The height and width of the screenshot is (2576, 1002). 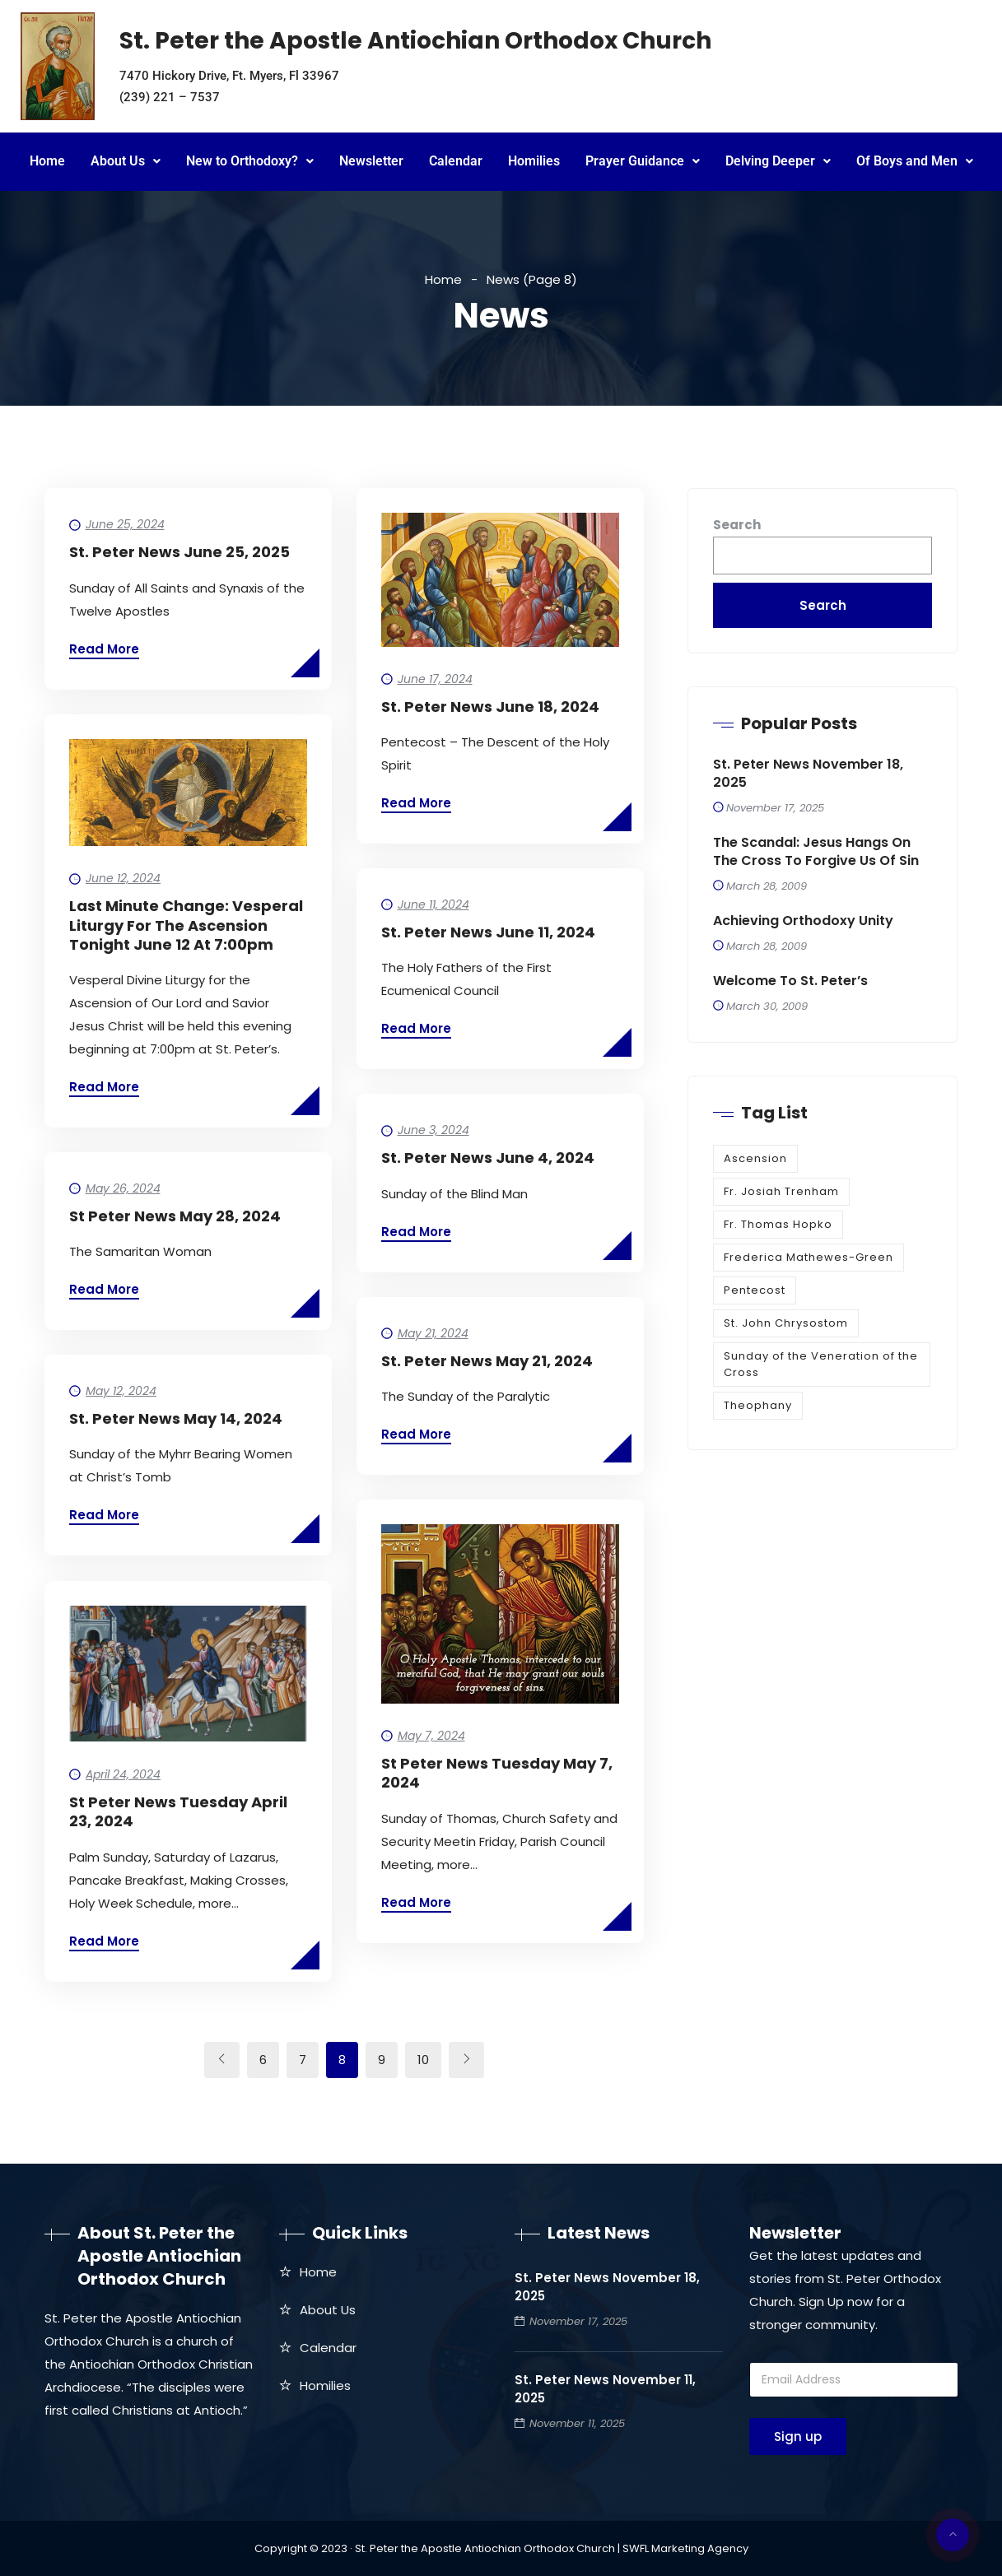 I want to click on Newsletter, so click(x=371, y=161).